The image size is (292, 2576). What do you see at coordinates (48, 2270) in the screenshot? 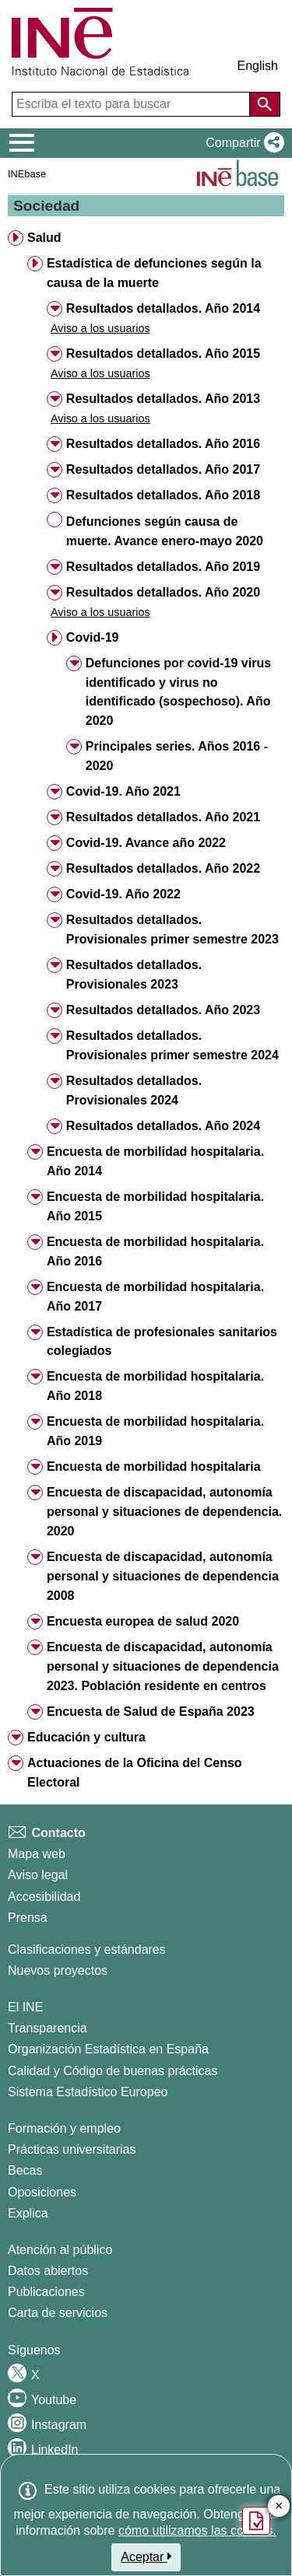
I see `Datos abiertos` at bounding box center [48, 2270].